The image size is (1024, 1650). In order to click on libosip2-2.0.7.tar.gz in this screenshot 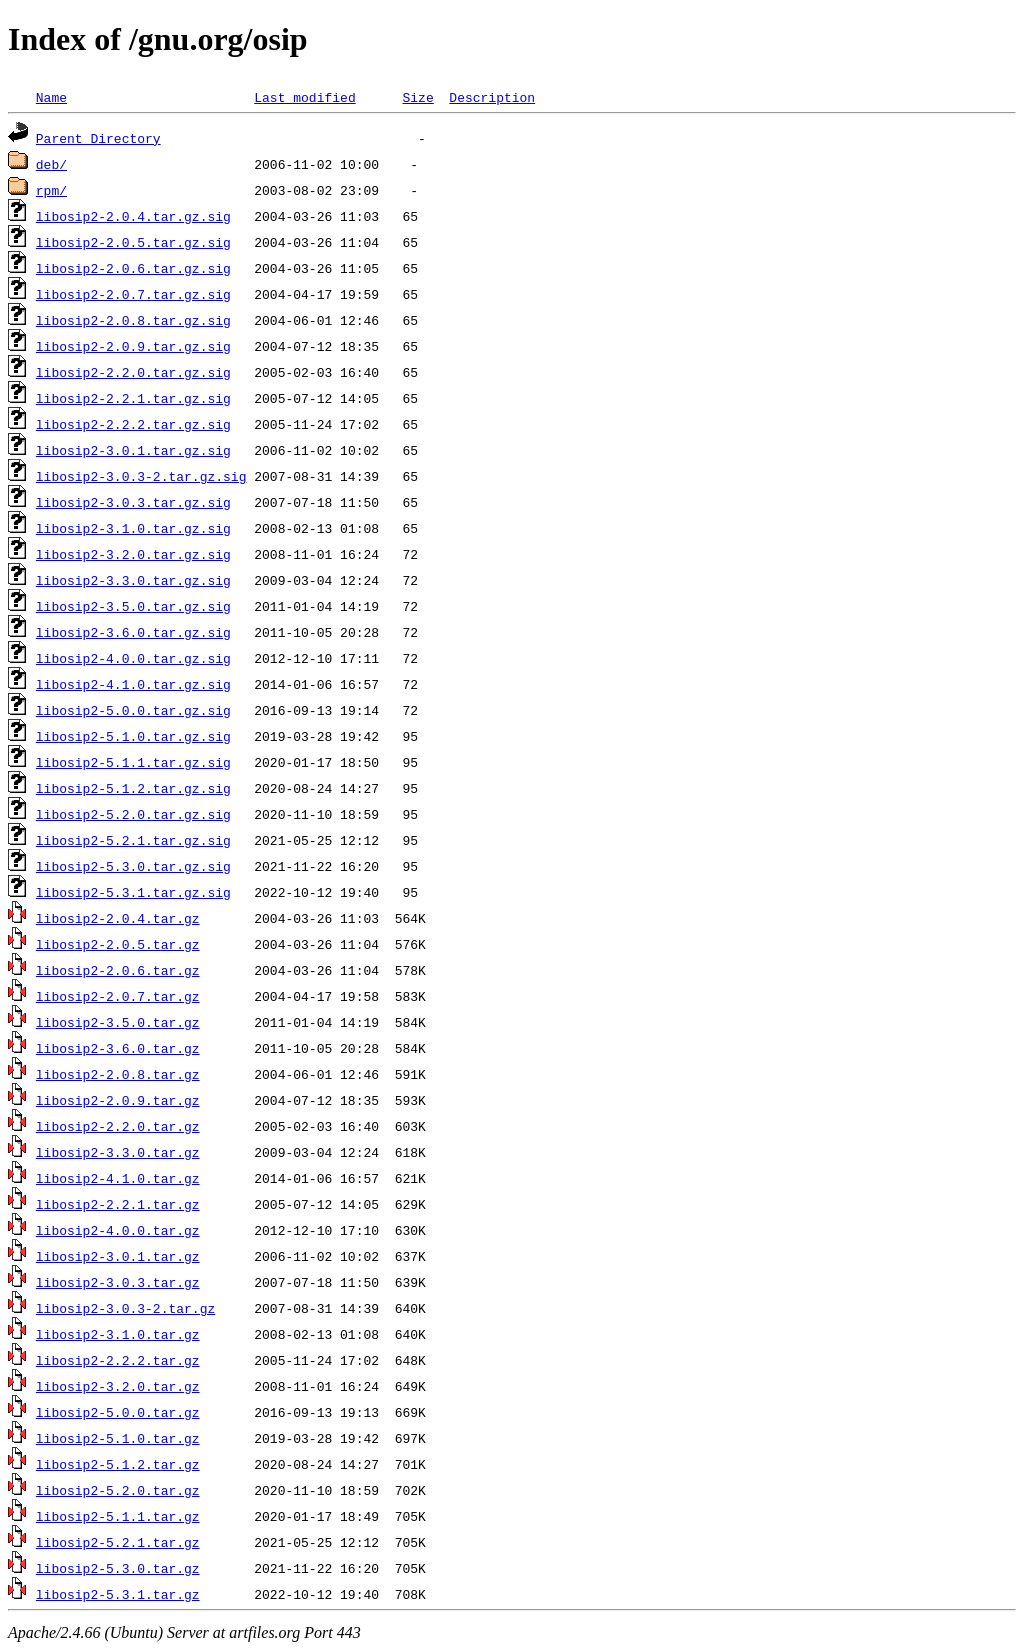, I will do `click(118, 996)`.